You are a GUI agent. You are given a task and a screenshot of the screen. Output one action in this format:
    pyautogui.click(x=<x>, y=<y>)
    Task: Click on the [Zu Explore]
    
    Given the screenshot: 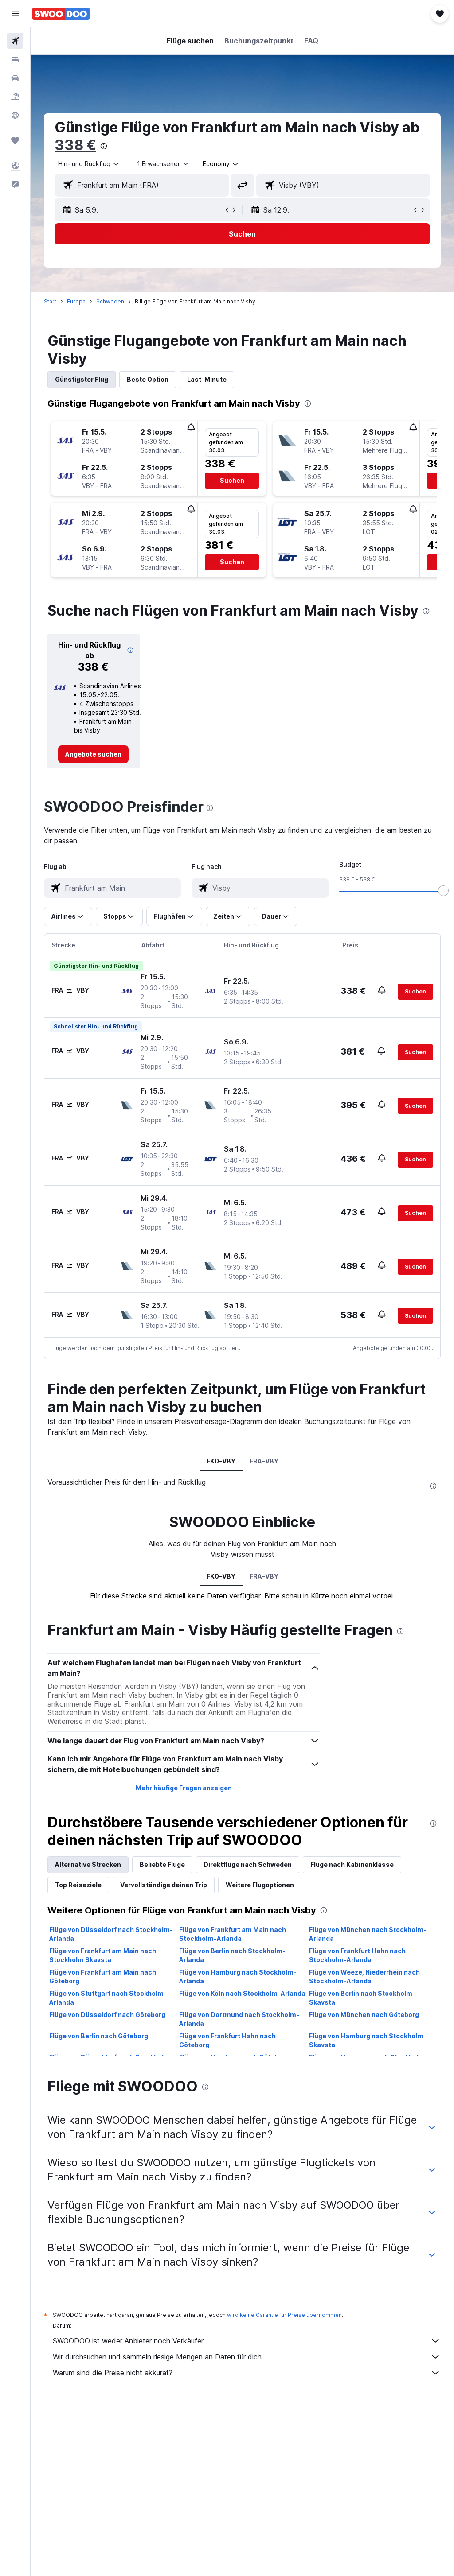 What is the action you would take?
    pyautogui.click(x=15, y=115)
    